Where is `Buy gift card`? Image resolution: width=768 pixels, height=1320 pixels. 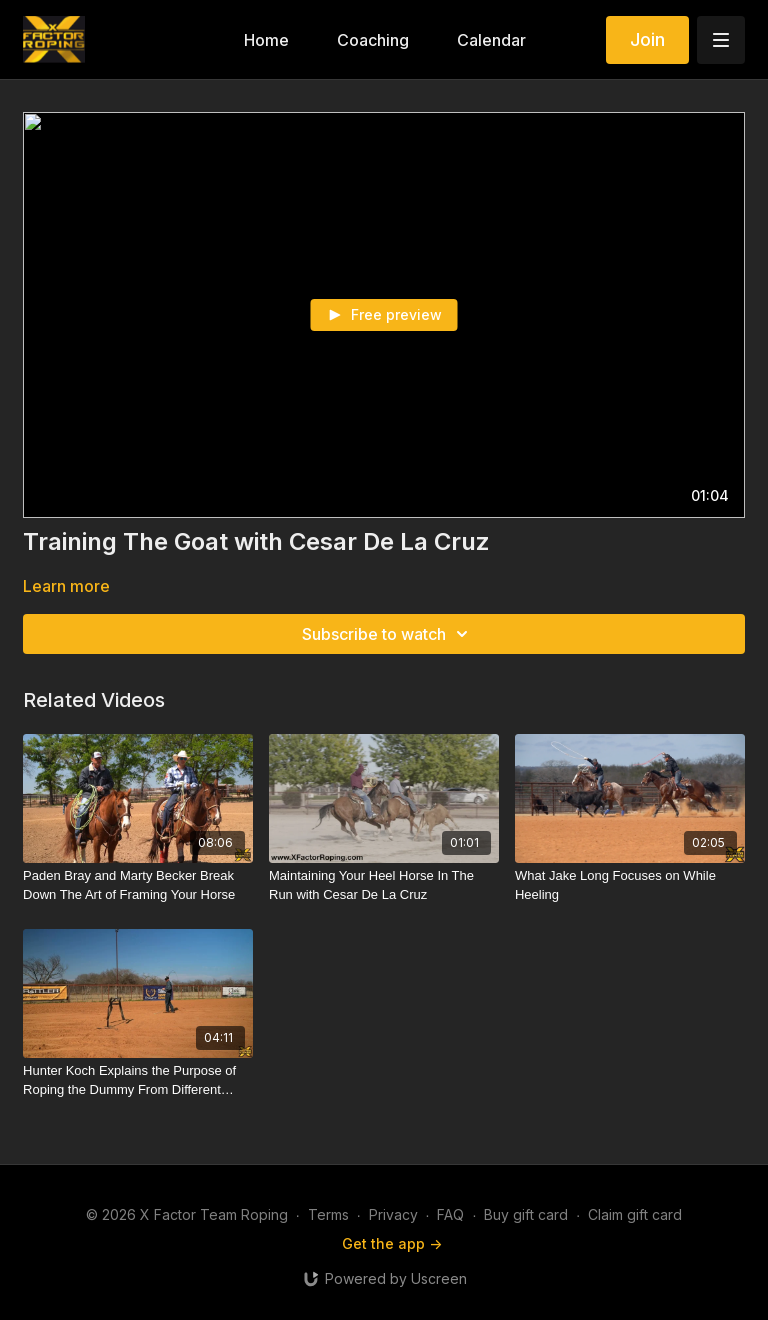
Buy gift card is located at coordinates (526, 1214).